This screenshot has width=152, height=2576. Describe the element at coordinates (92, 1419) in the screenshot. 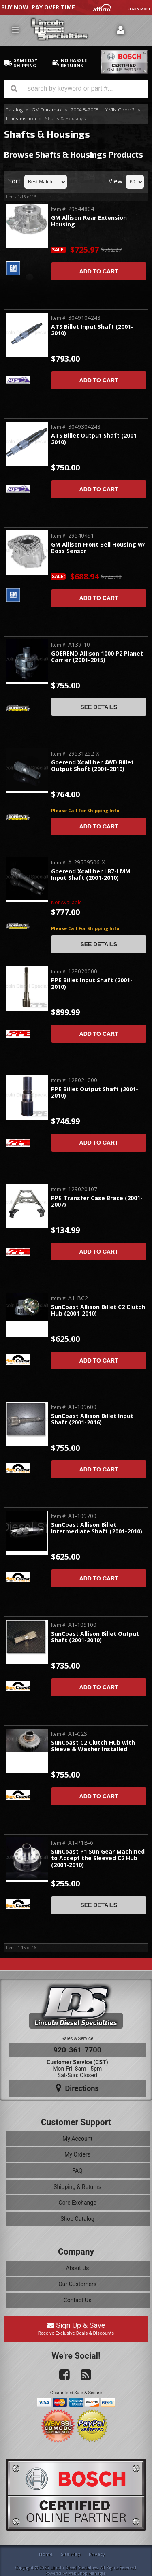

I see `SunCoast Allison Billet Input Shaft (2001-2016)` at that location.